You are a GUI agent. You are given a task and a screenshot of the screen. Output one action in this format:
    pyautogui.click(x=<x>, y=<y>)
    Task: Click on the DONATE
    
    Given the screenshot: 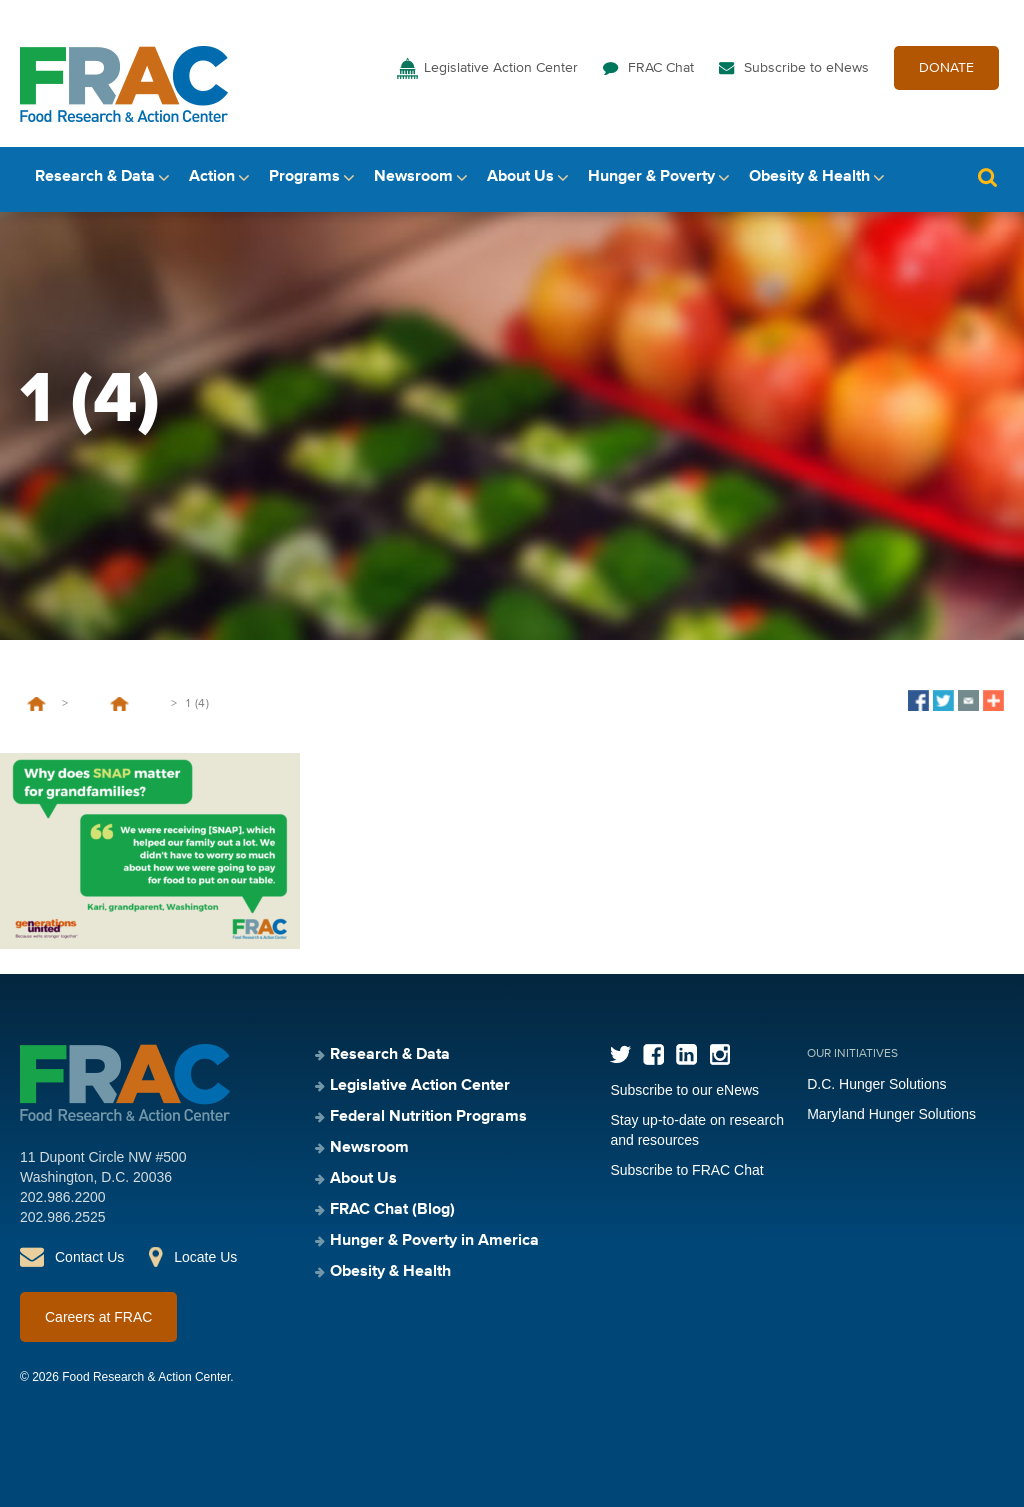 What is the action you would take?
    pyautogui.click(x=946, y=68)
    